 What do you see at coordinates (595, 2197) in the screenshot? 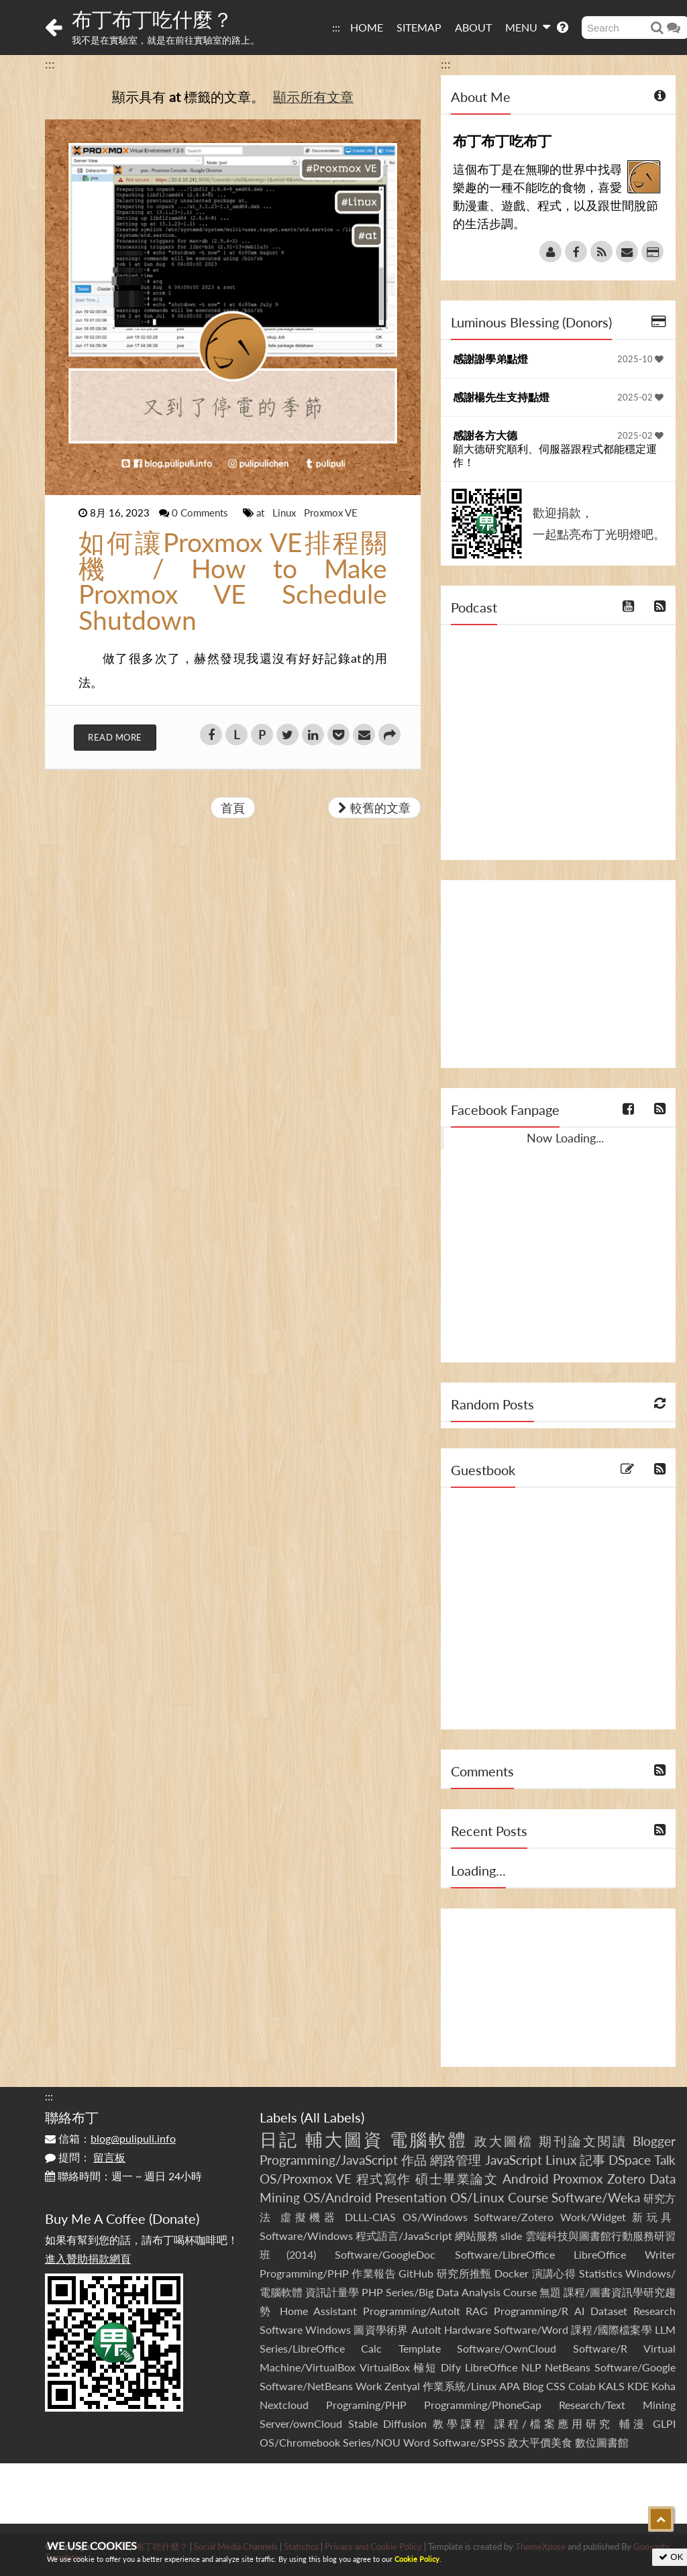
I see `Software/Weka` at bounding box center [595, 2197].